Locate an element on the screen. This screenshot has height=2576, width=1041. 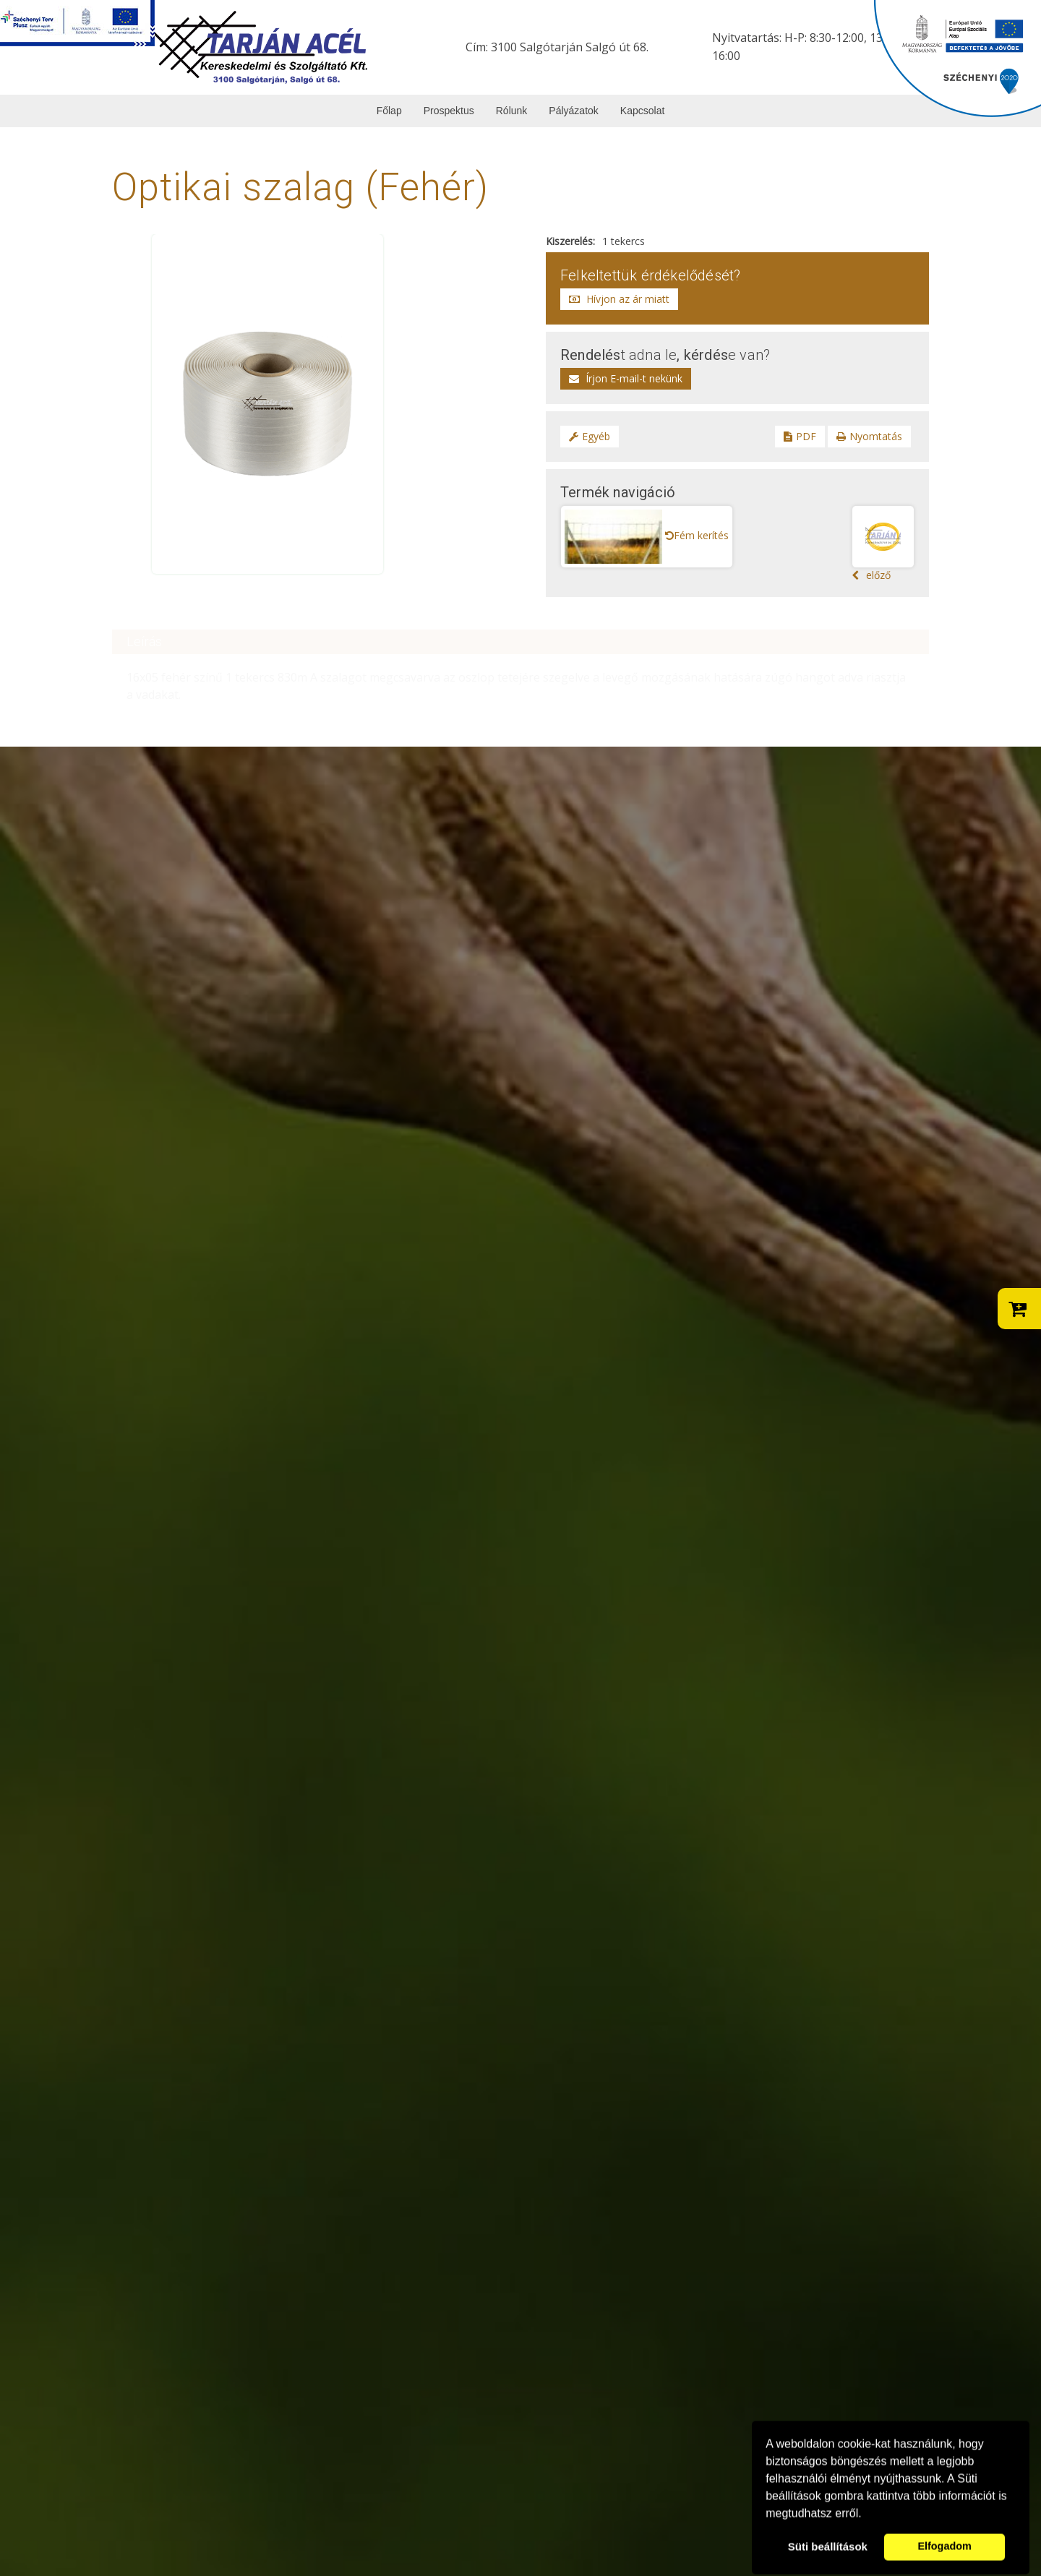
Kapcsolat is located at coordinates (642, 110).